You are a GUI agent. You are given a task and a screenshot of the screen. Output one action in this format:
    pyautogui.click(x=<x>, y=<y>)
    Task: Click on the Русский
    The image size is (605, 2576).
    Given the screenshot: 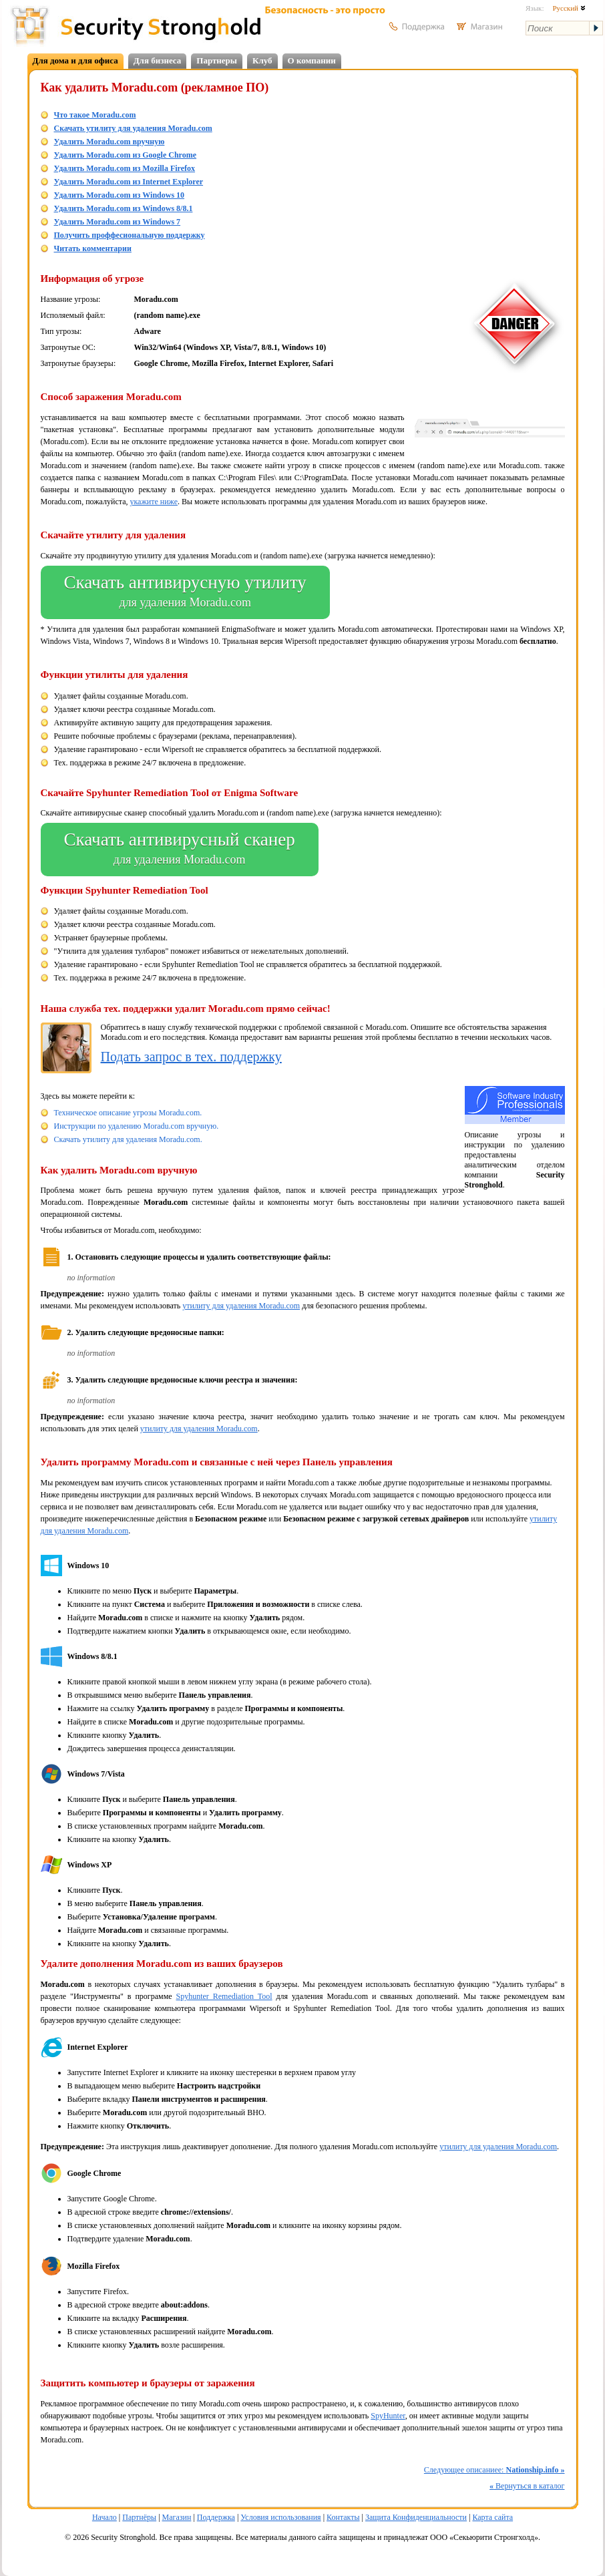 What is the action you would take?
    pyautogui.click(x=568, y=8)
    